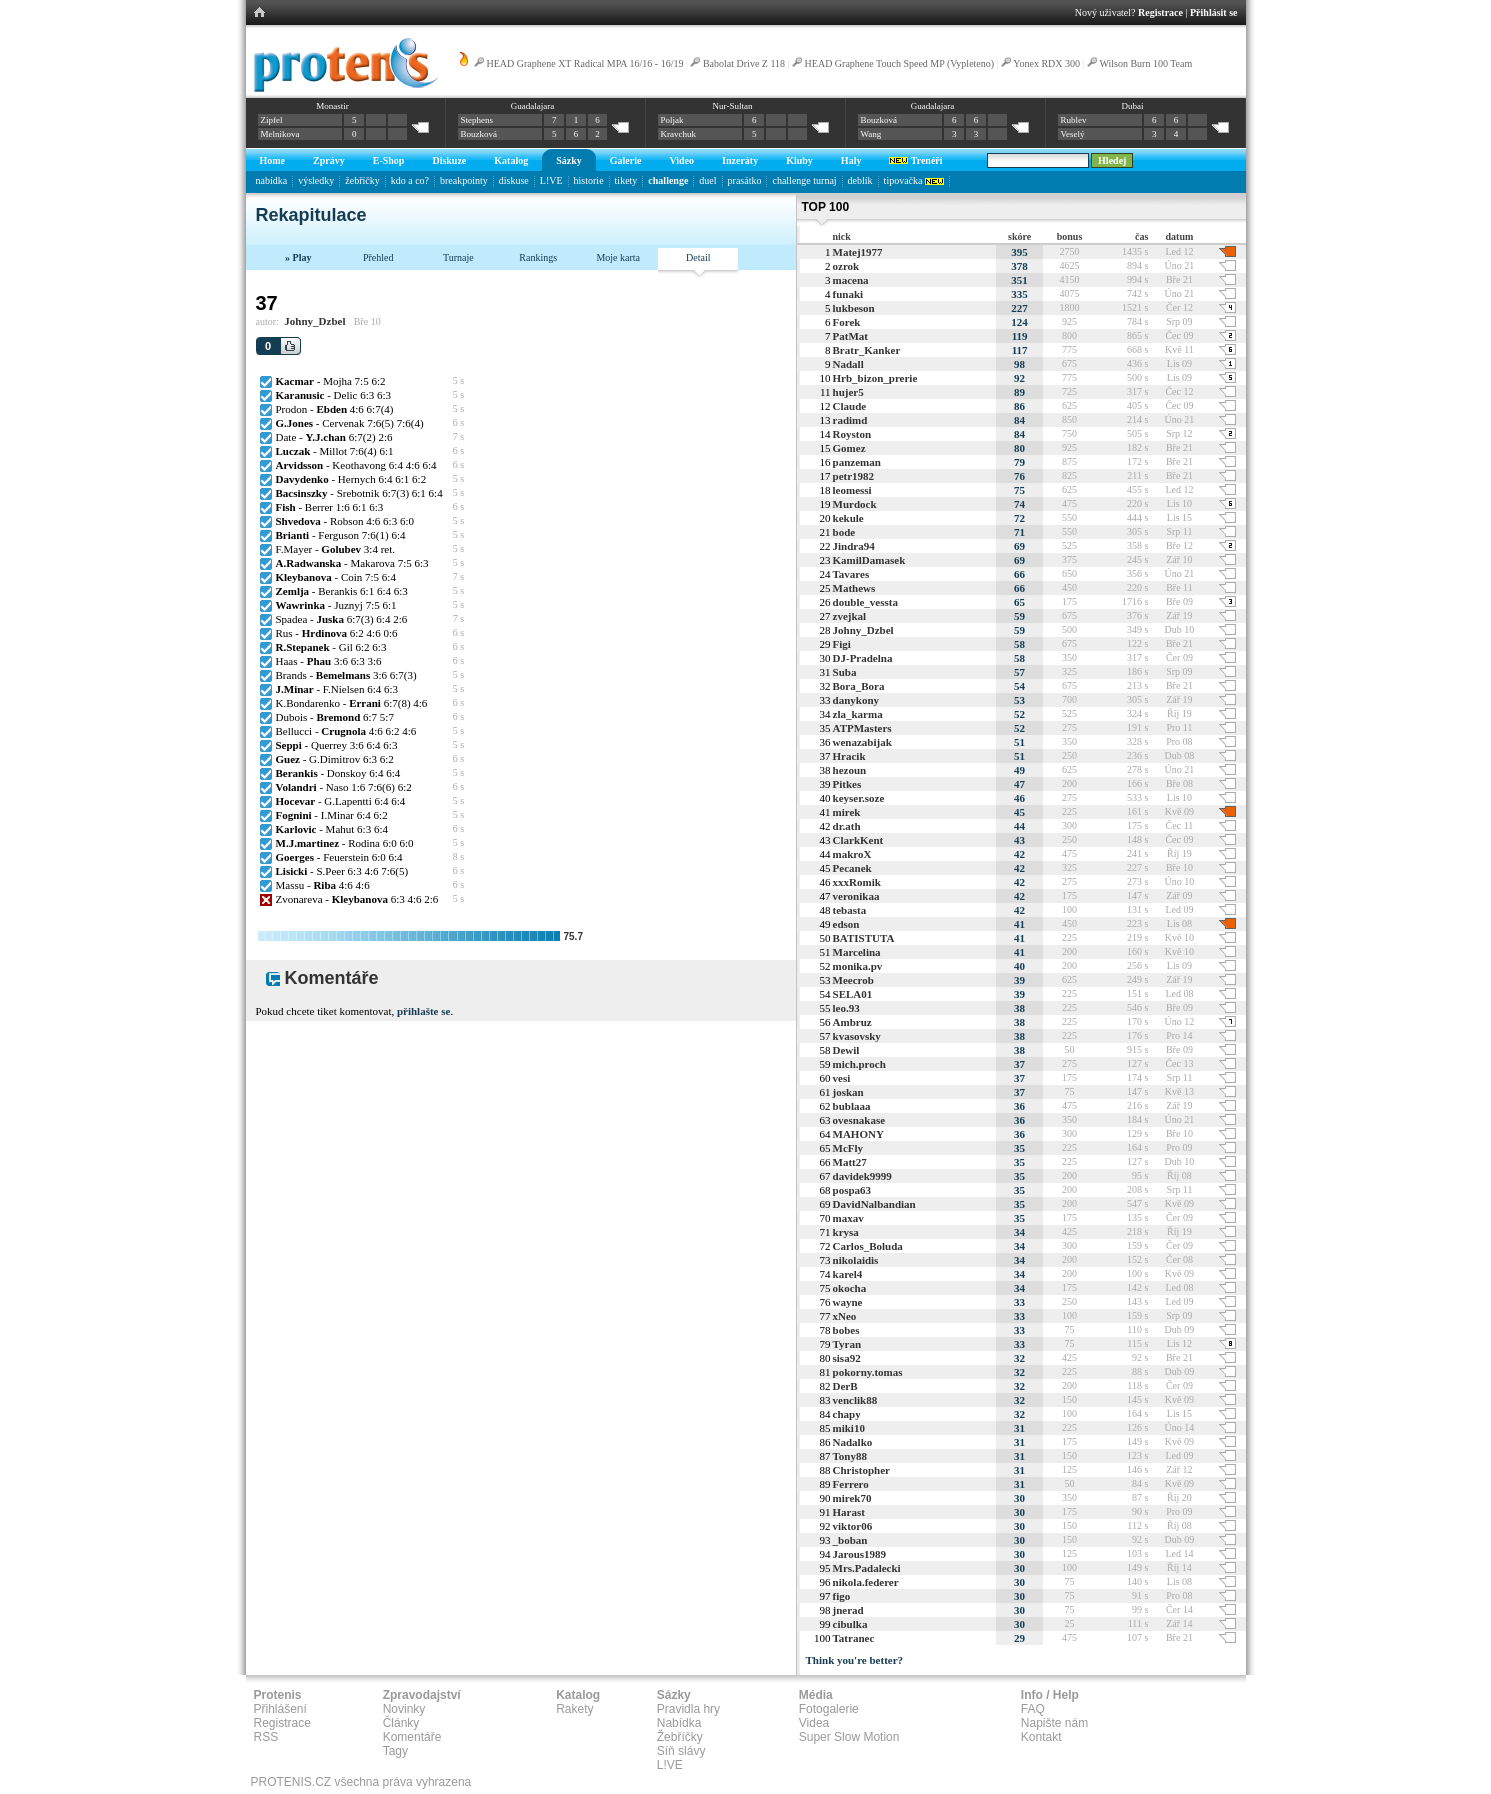 The width and height of the screenshot is (1491, 1794). What do you see at coordinates (532, 106) in the screenshot?
I see `Guadalajara` at bounding box center [532, 106].